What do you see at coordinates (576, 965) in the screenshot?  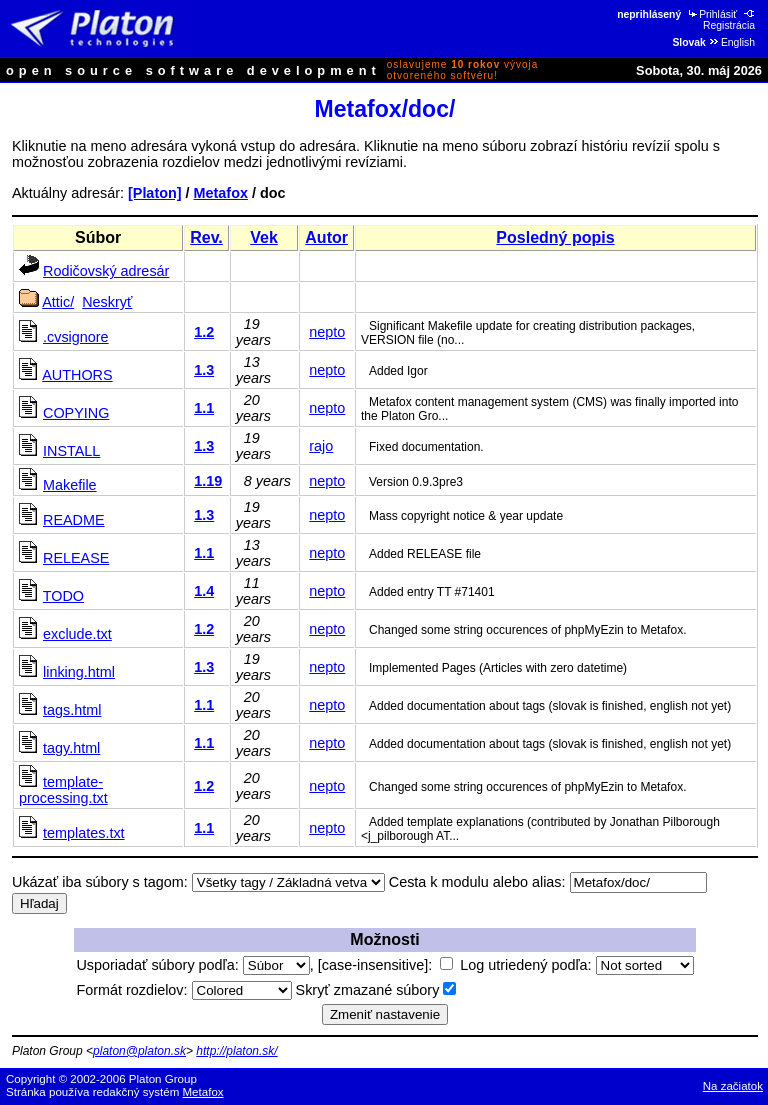 I see `Log utriedený podľa:` at bounding box center [576, 965].